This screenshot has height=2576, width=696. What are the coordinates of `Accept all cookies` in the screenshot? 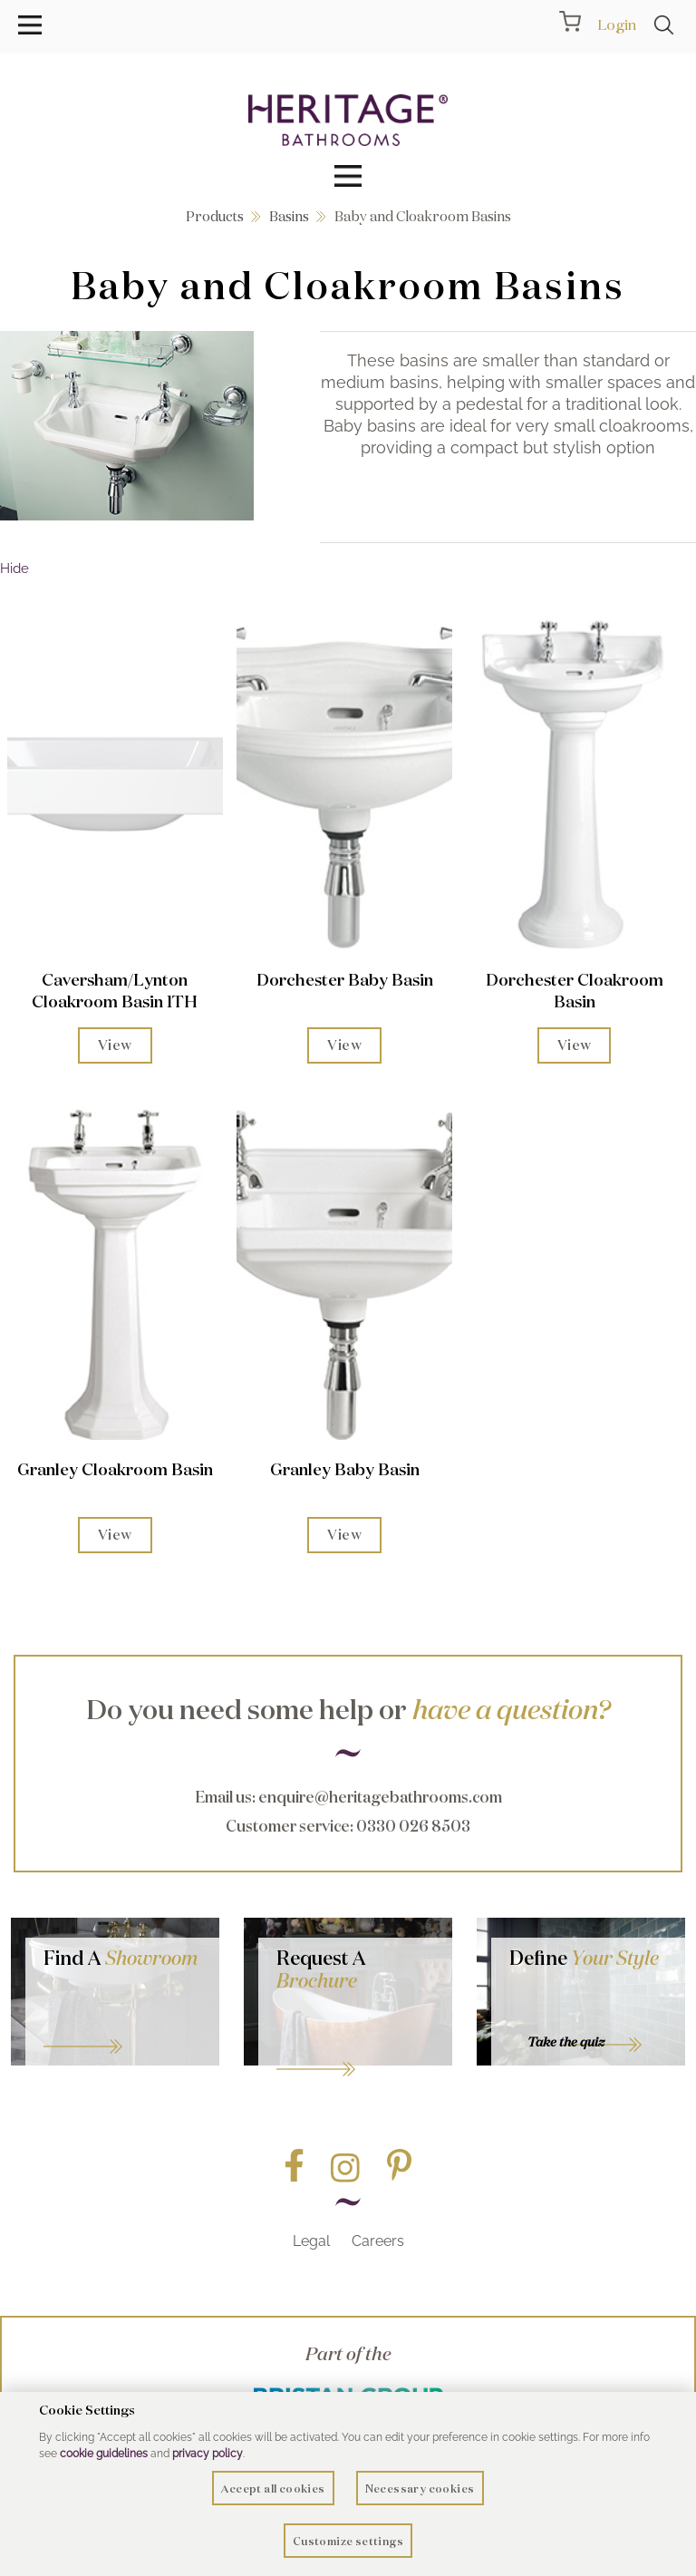 It's located at (272, 2488).